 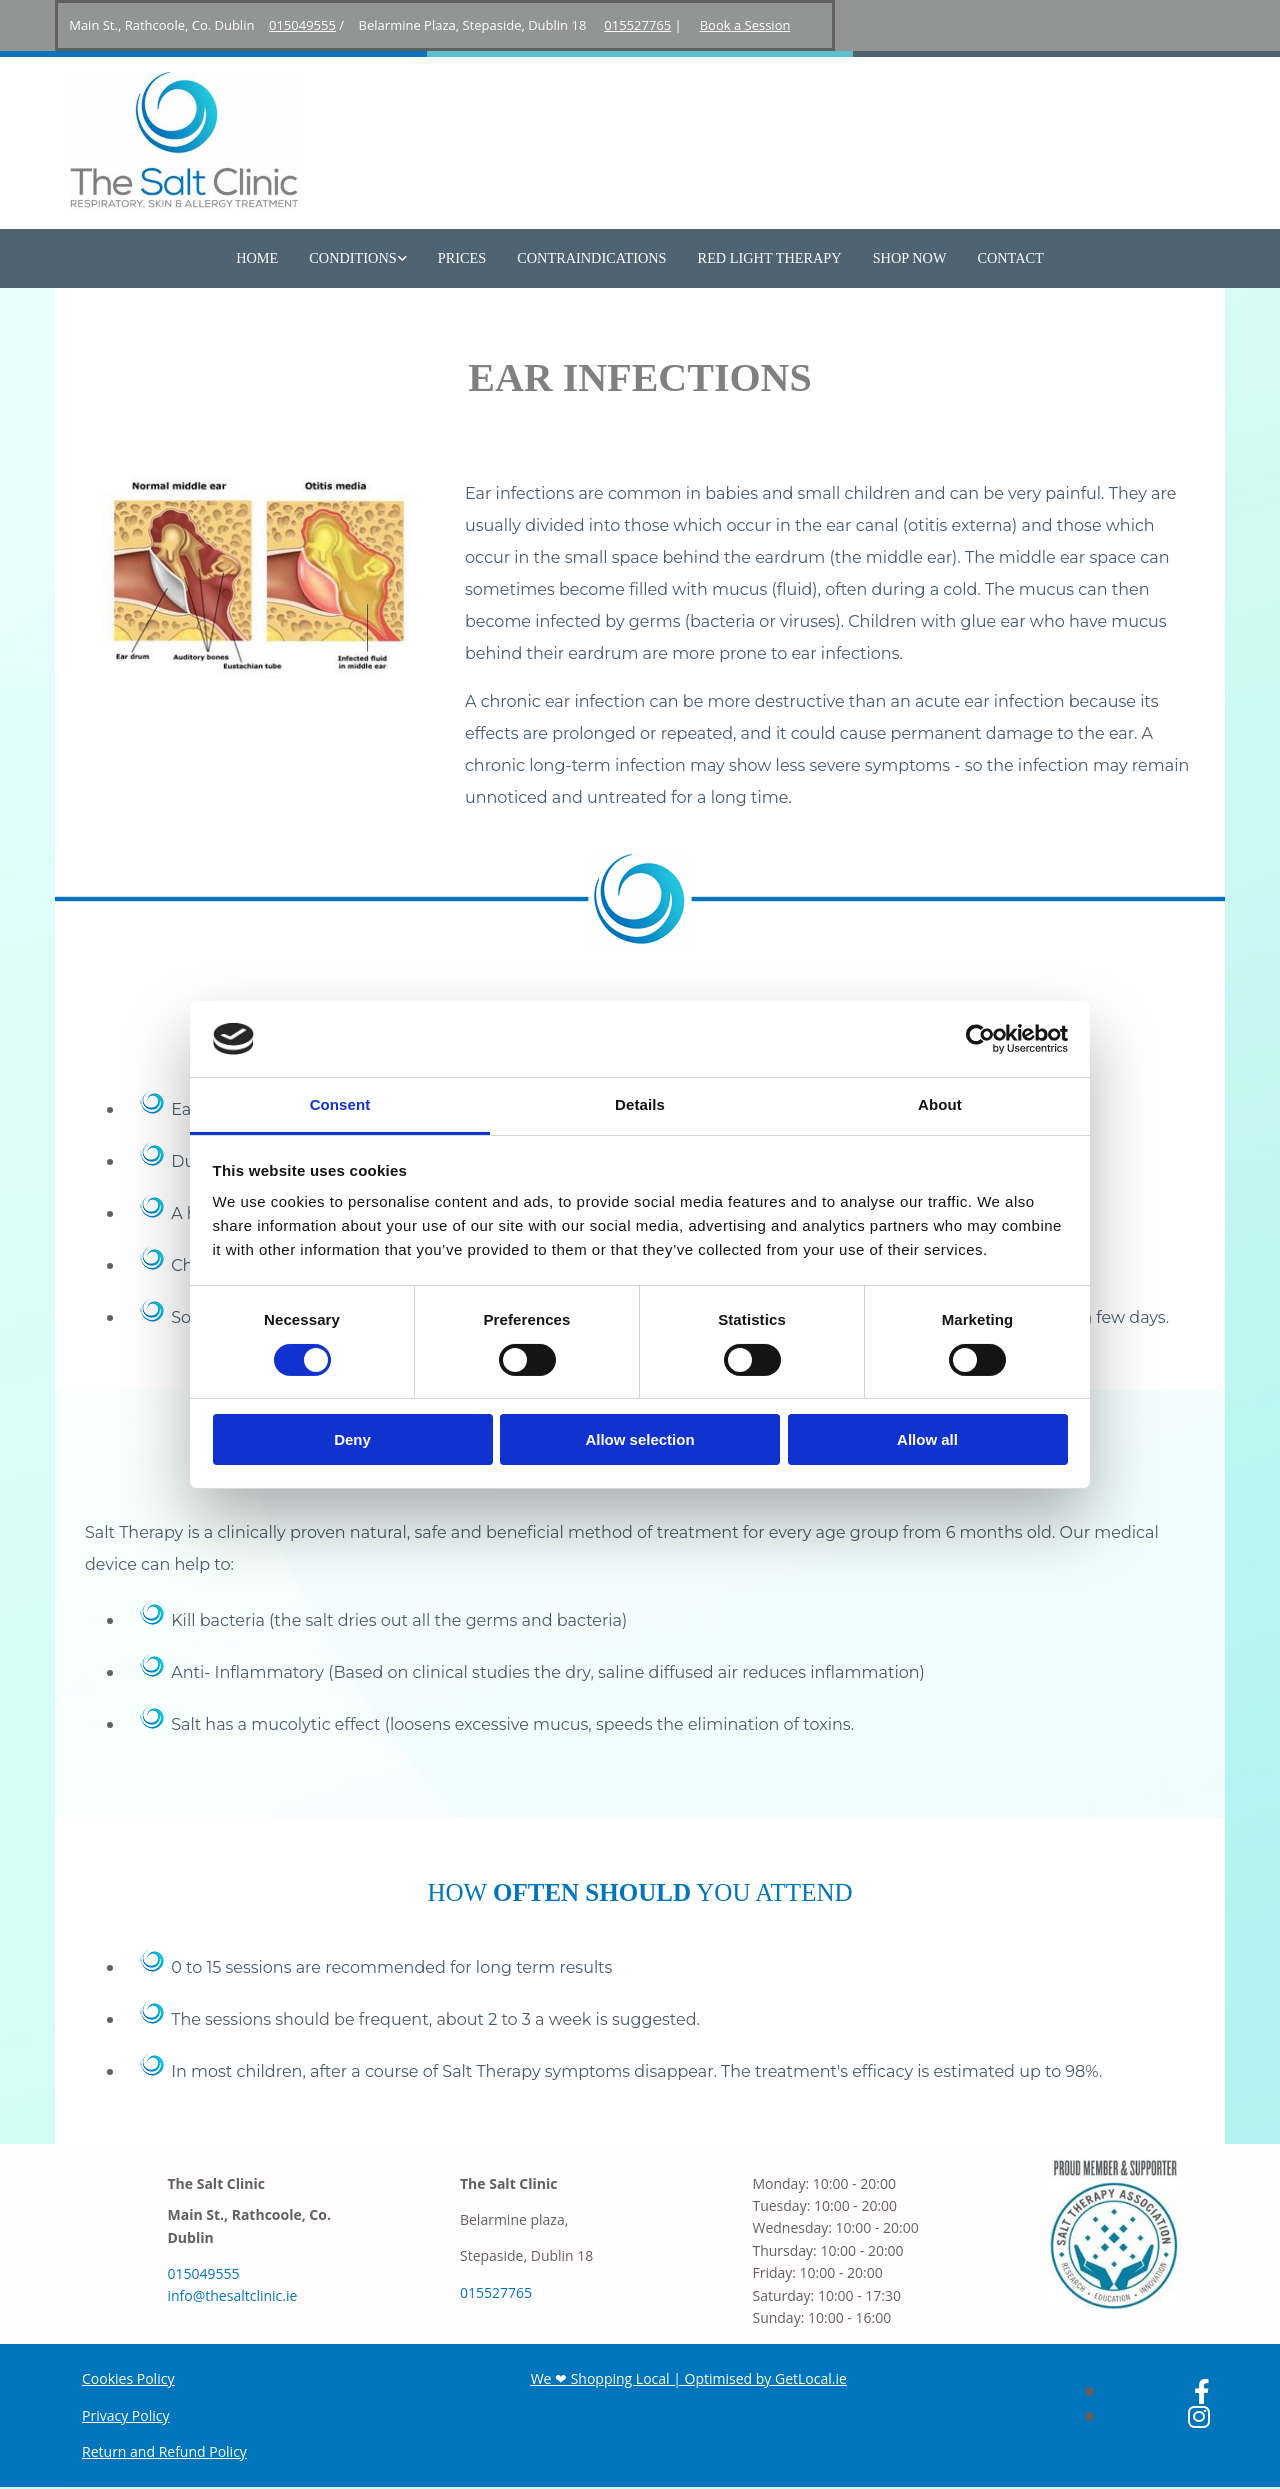 I want to click on About [tab], so click(x=940, y=1104).